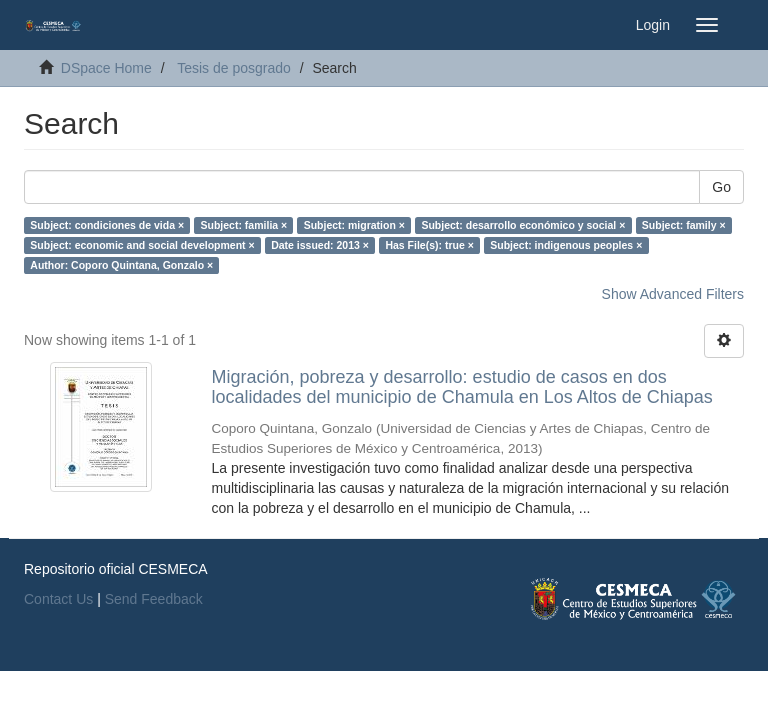 The height and width of the screenshot is (720, 768). What do you see at coordinates (142, 245) in the screenshot?
I see `Subject: economic and social development ×` at bounding box center [142, 245].